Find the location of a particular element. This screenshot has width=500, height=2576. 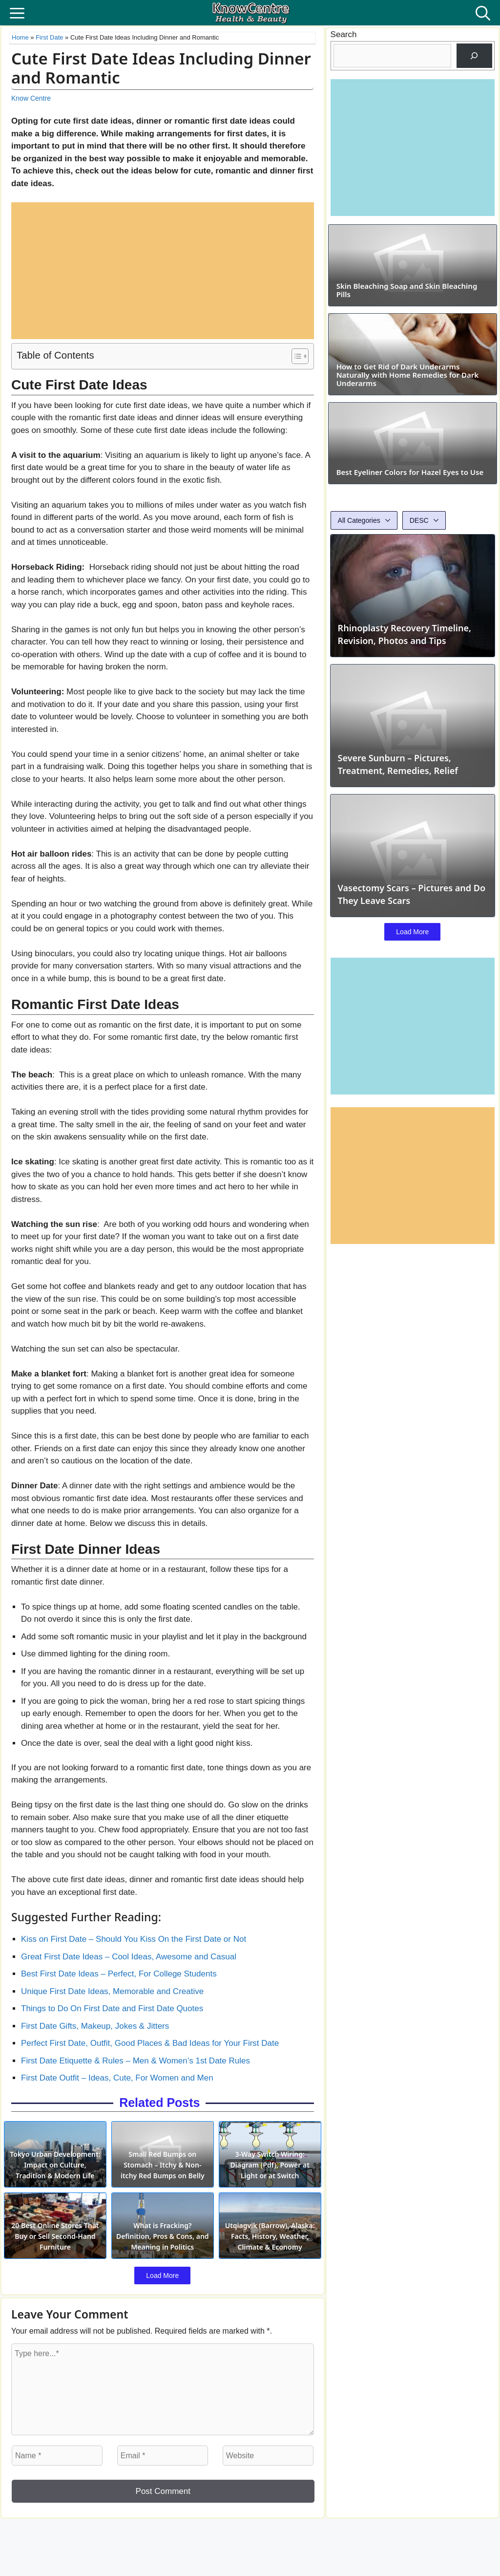

Home is located at coordinates (20, 37).